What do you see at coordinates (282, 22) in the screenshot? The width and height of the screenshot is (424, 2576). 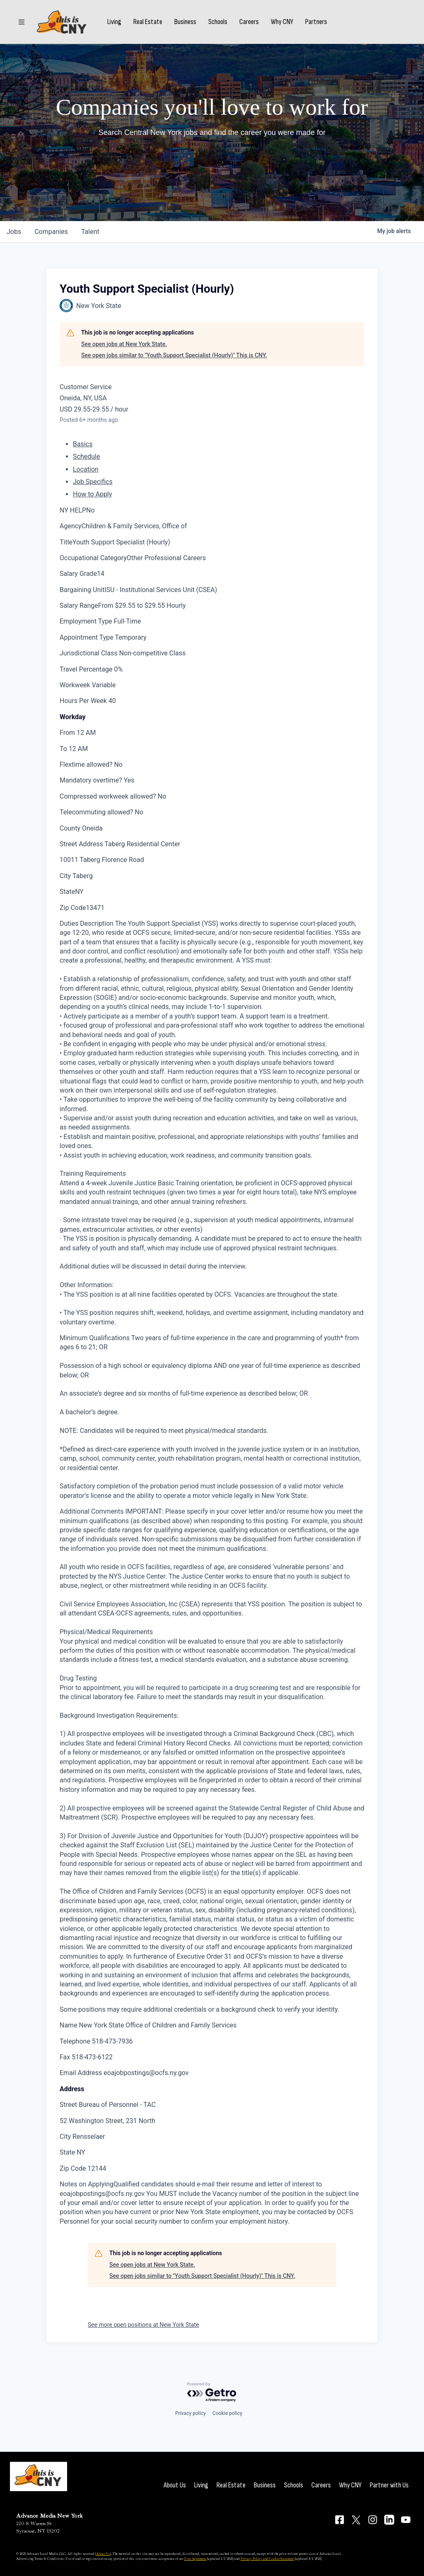 I see `Why CNY` at bounding box center [282, 22].